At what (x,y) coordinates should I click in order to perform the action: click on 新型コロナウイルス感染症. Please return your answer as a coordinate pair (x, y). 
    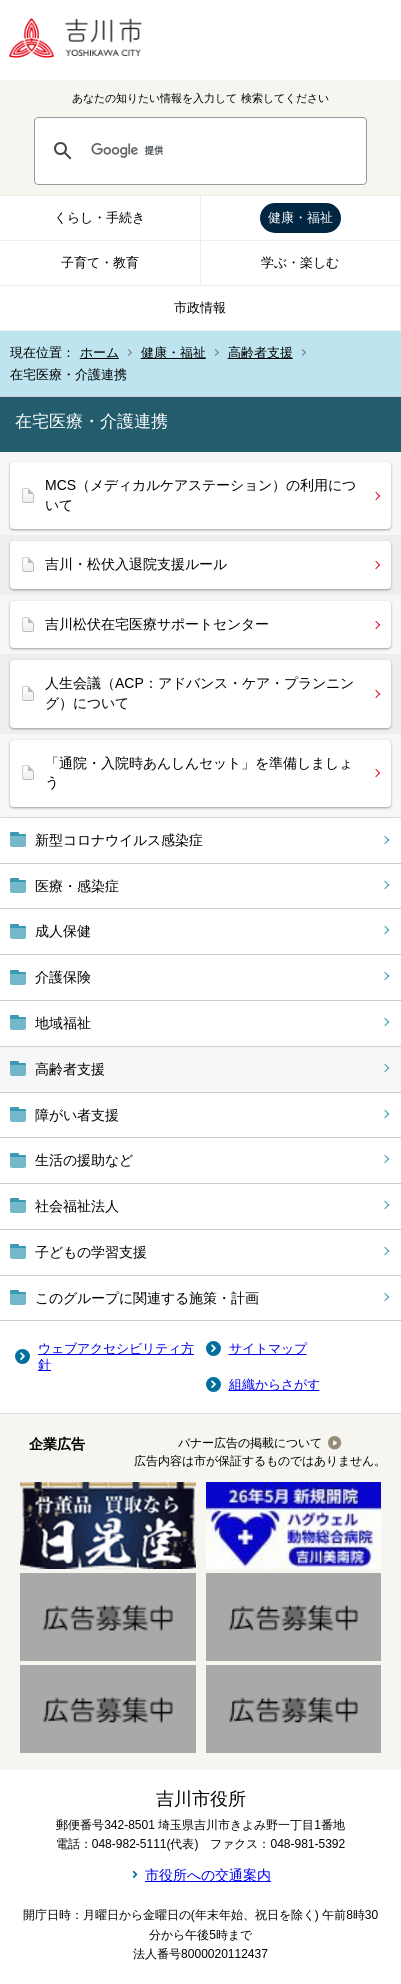
    Looking at the image, I should click on (119, 840).